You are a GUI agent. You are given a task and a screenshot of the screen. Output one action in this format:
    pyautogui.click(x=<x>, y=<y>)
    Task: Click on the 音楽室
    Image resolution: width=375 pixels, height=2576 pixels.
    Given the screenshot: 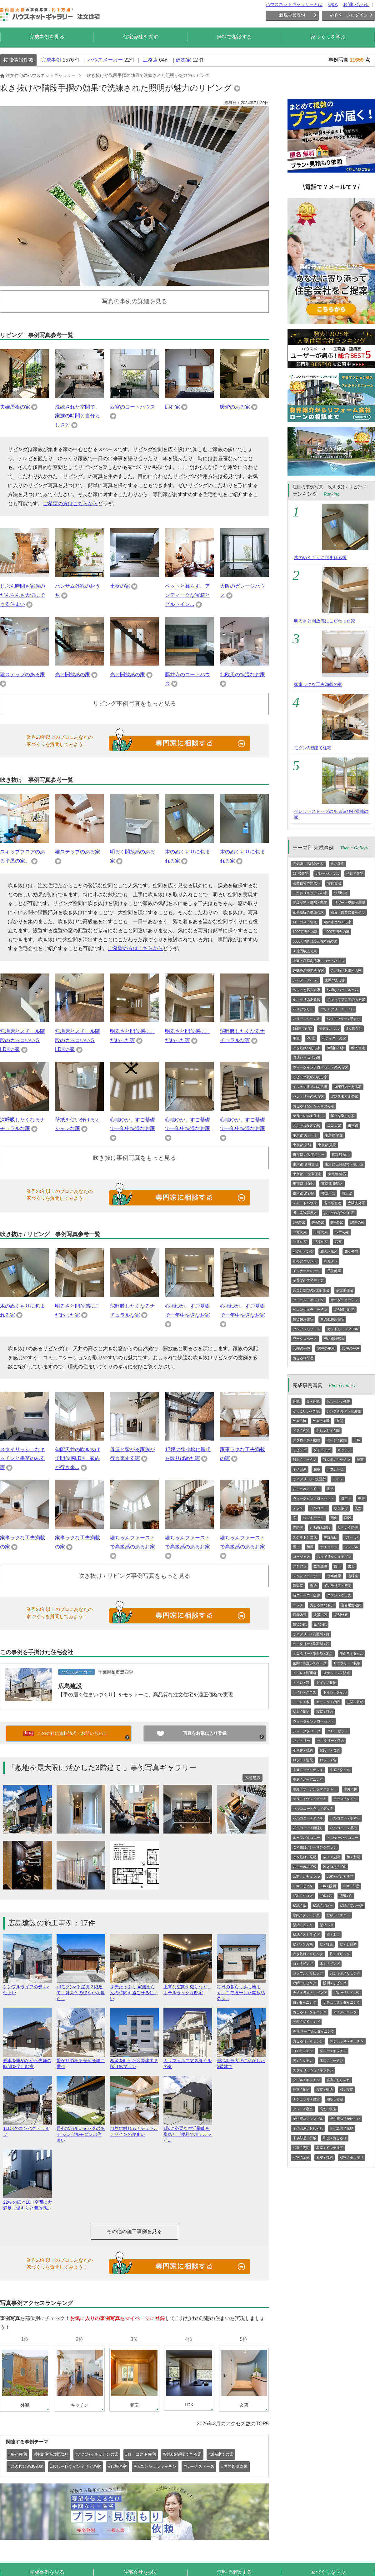 What is the action you would take?
    pyautogui.click(x=298, y=1585)
    